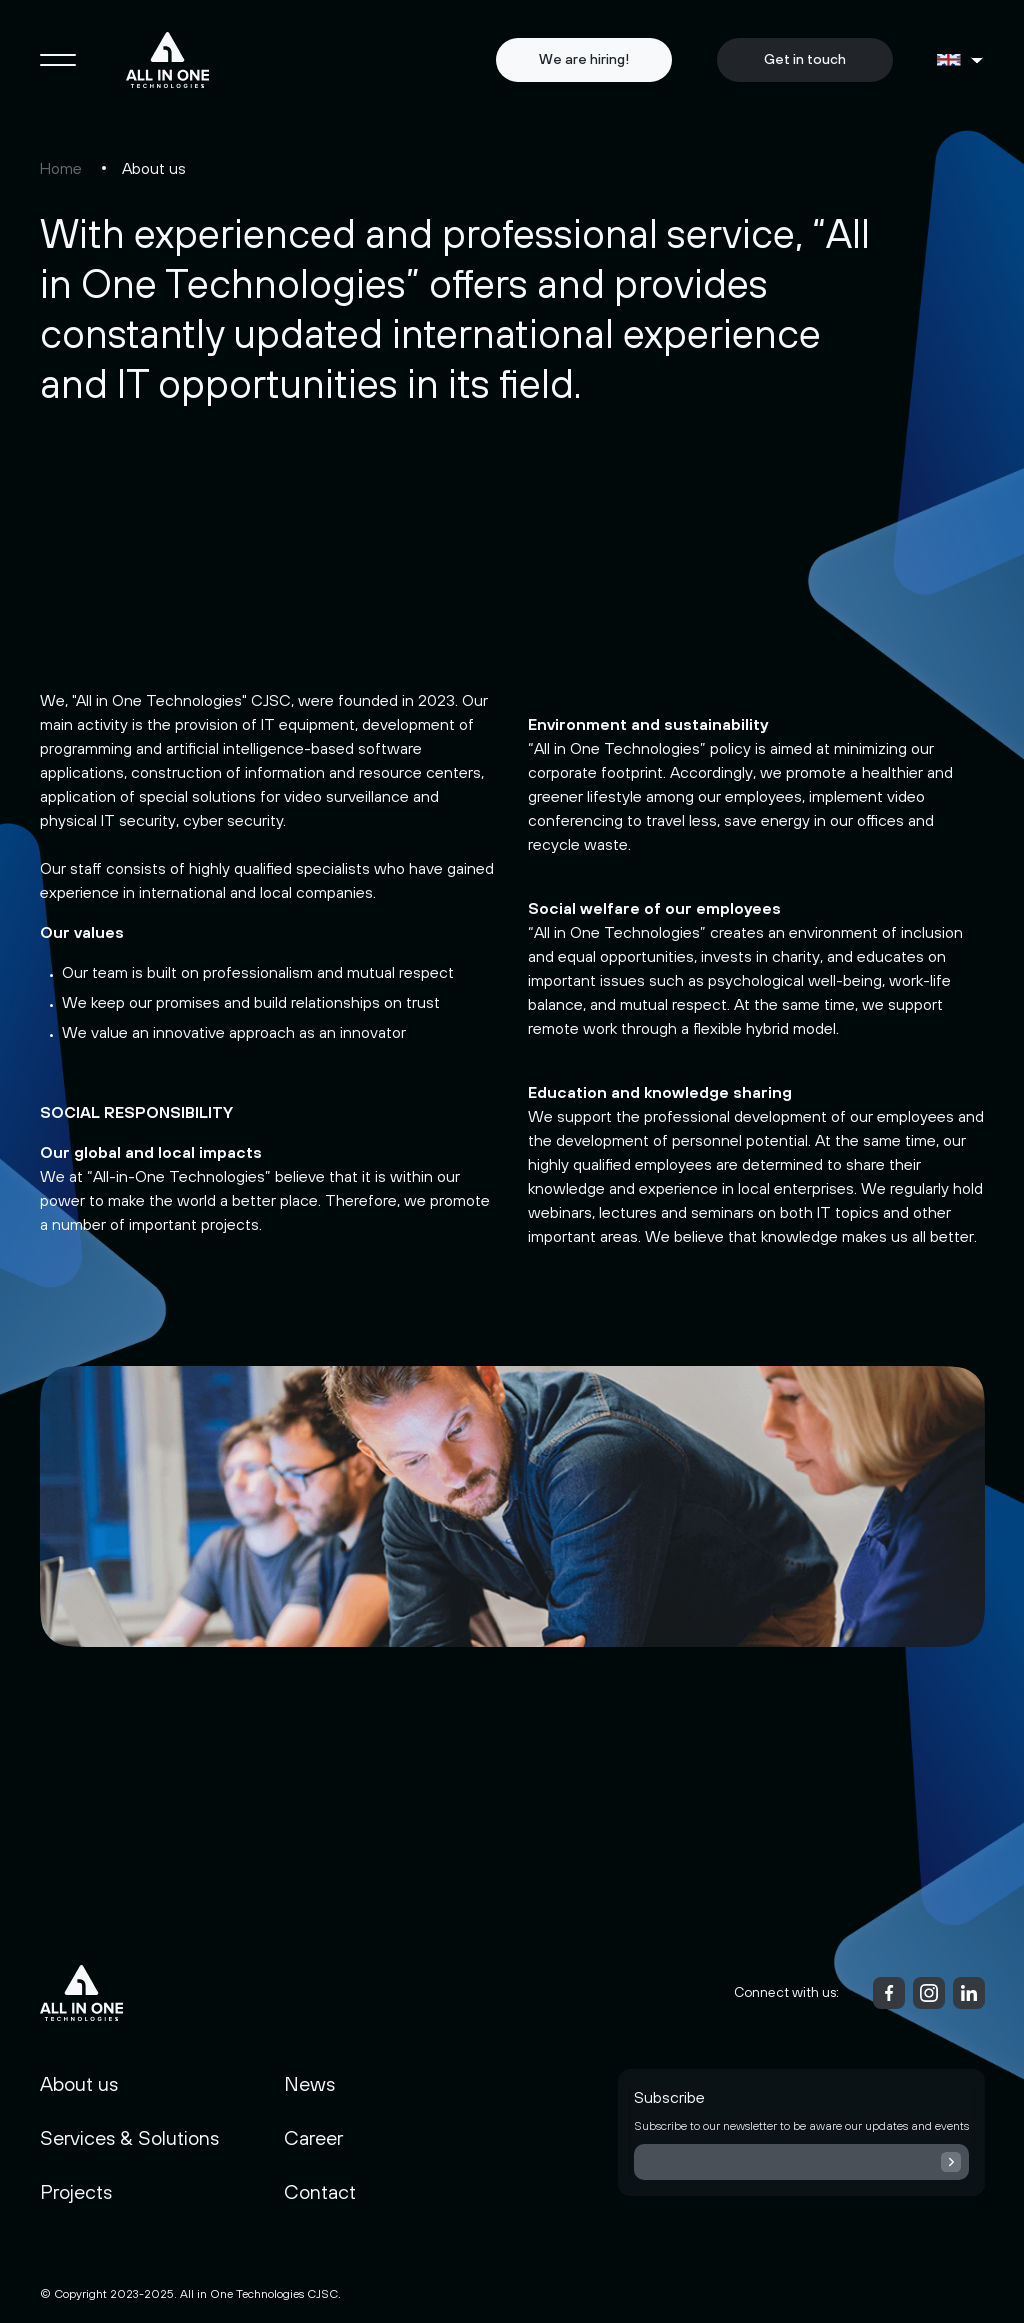 The width and height of the screenshot is (1024, 2323). I want to click on Services & Solutions, so click(129, 2137).